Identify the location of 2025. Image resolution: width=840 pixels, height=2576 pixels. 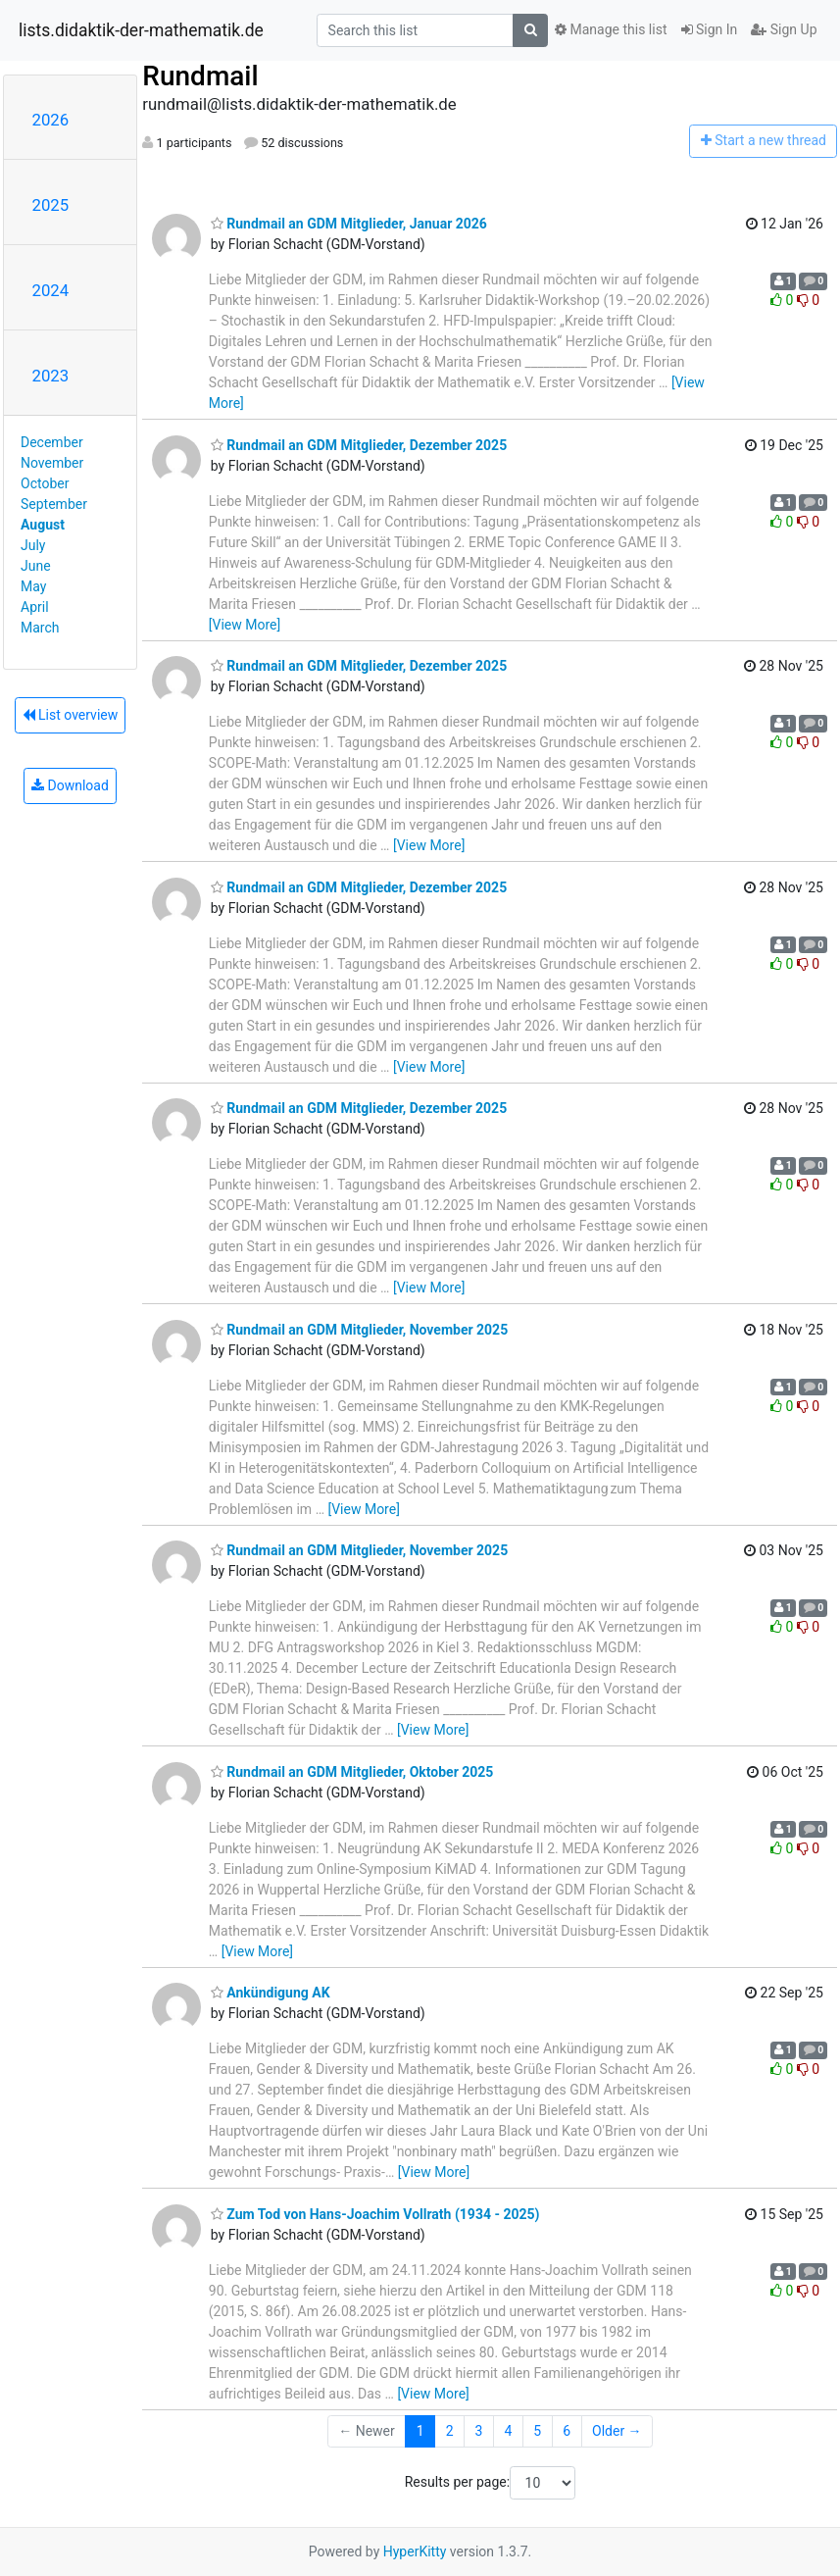
(51, 205).